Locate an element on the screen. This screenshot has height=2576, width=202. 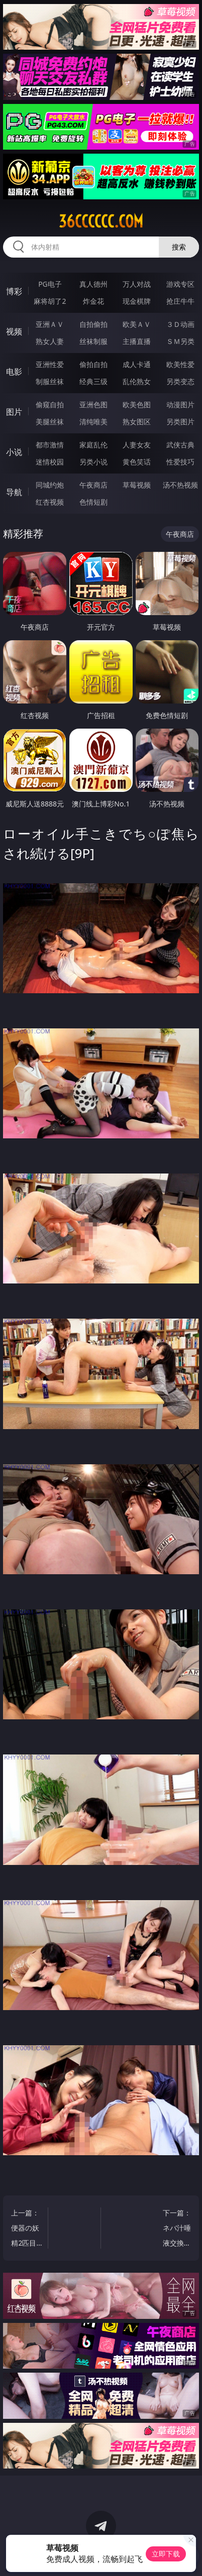
乱伦熟女 is located at coordinates (137, 381).